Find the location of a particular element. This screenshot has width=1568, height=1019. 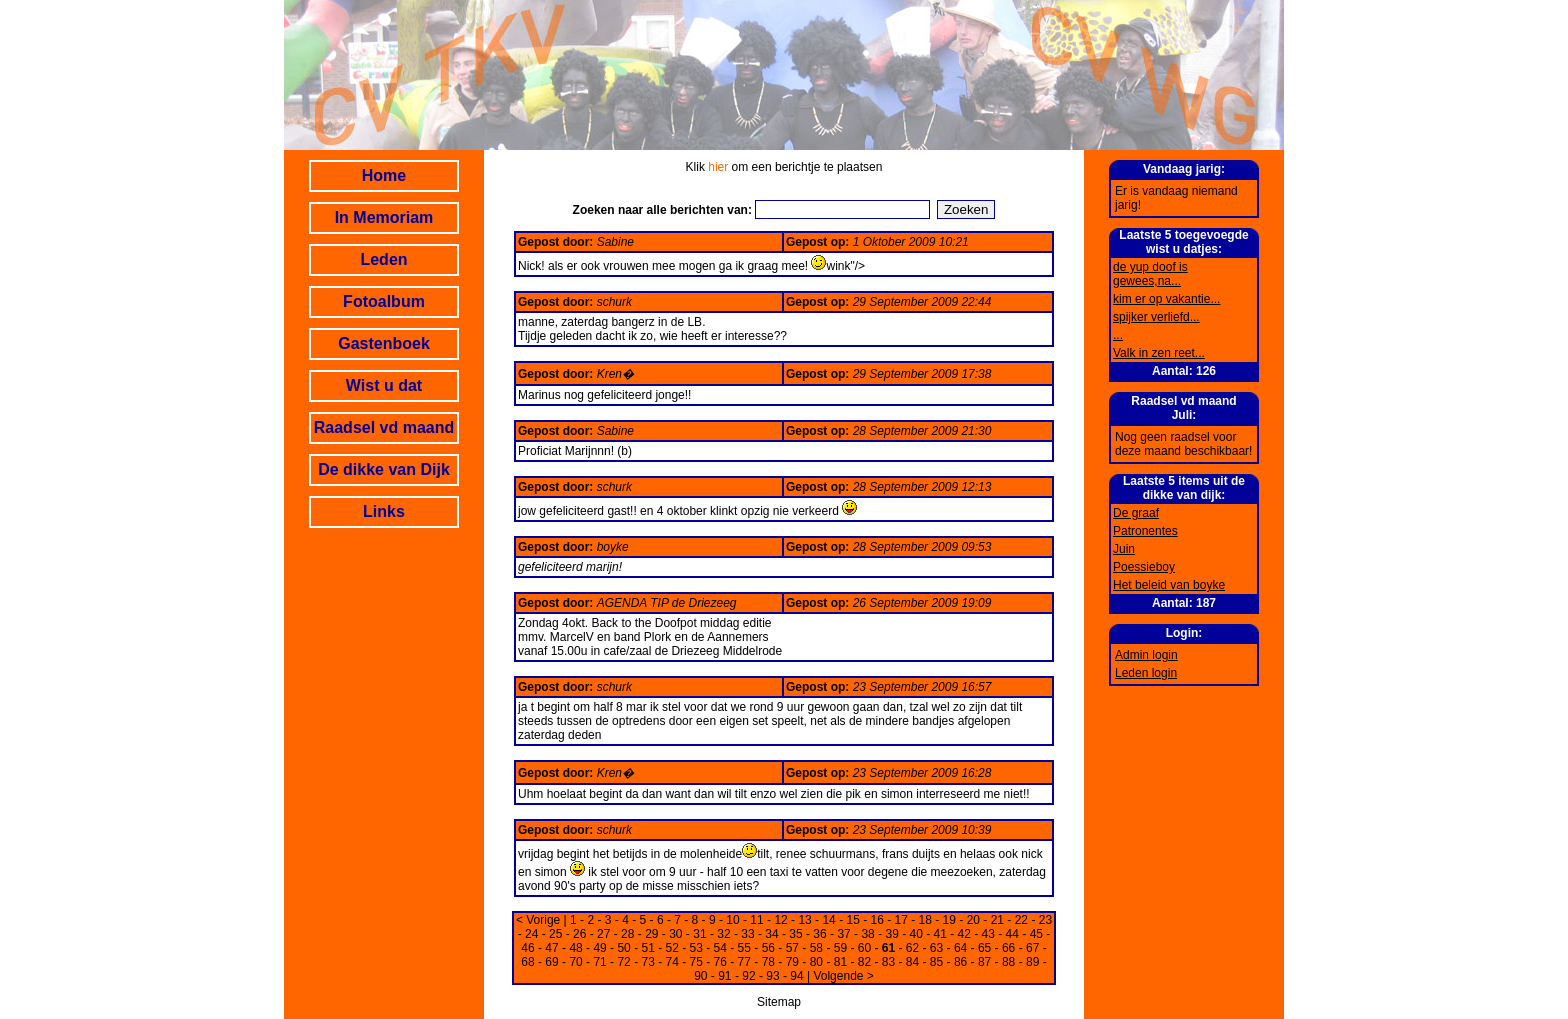

De graaf is located at coordinates (1136, 513).